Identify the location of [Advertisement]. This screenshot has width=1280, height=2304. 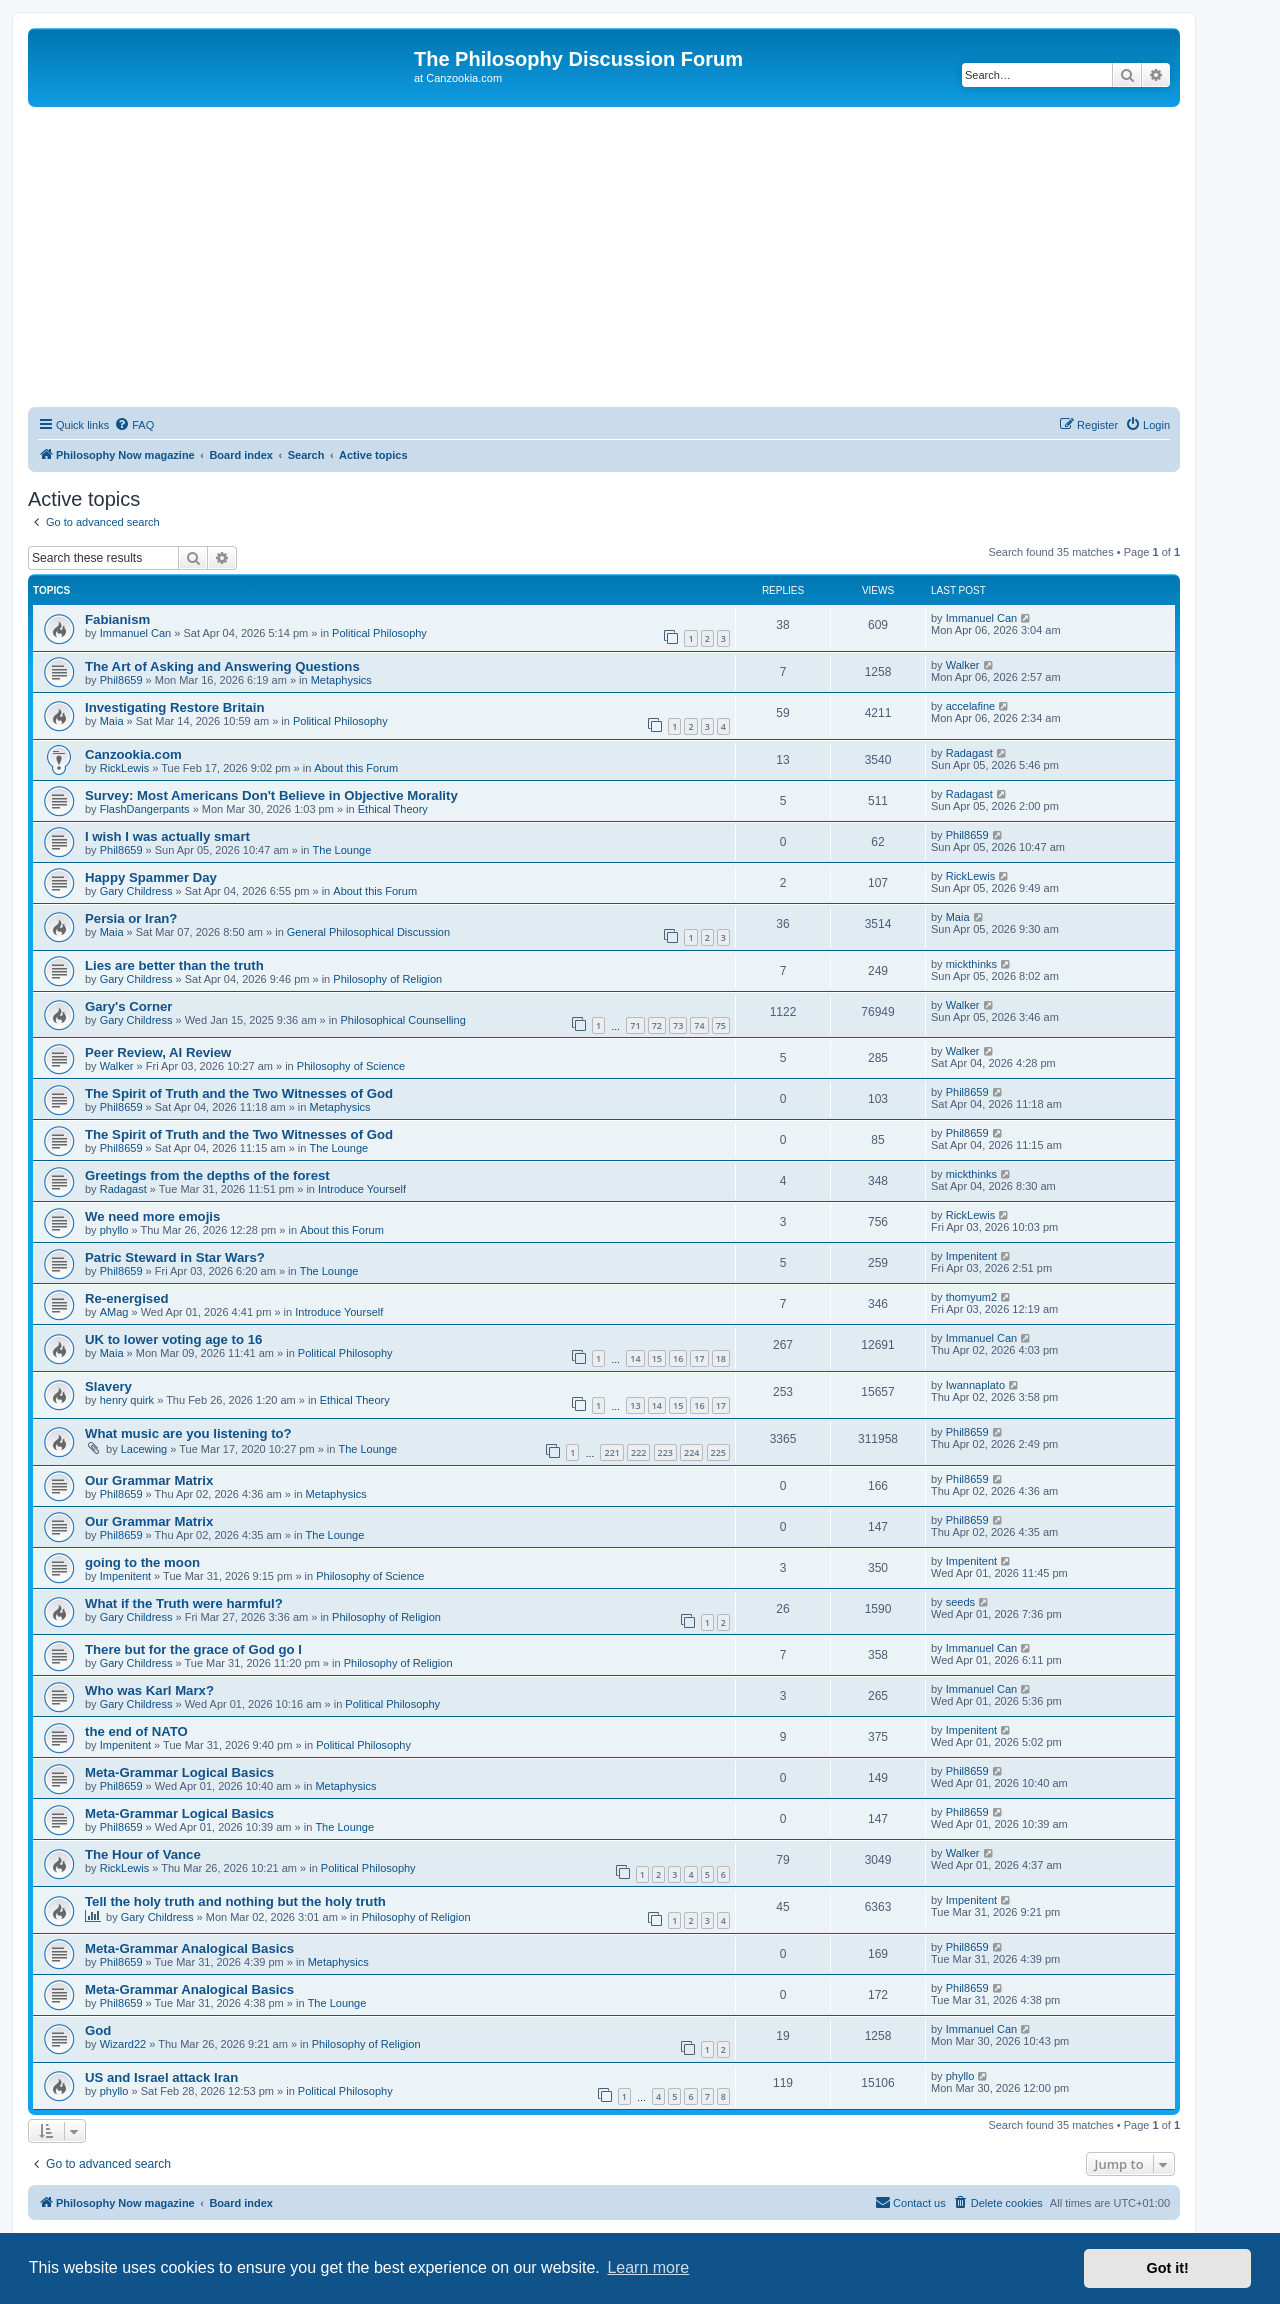
(604, 257).